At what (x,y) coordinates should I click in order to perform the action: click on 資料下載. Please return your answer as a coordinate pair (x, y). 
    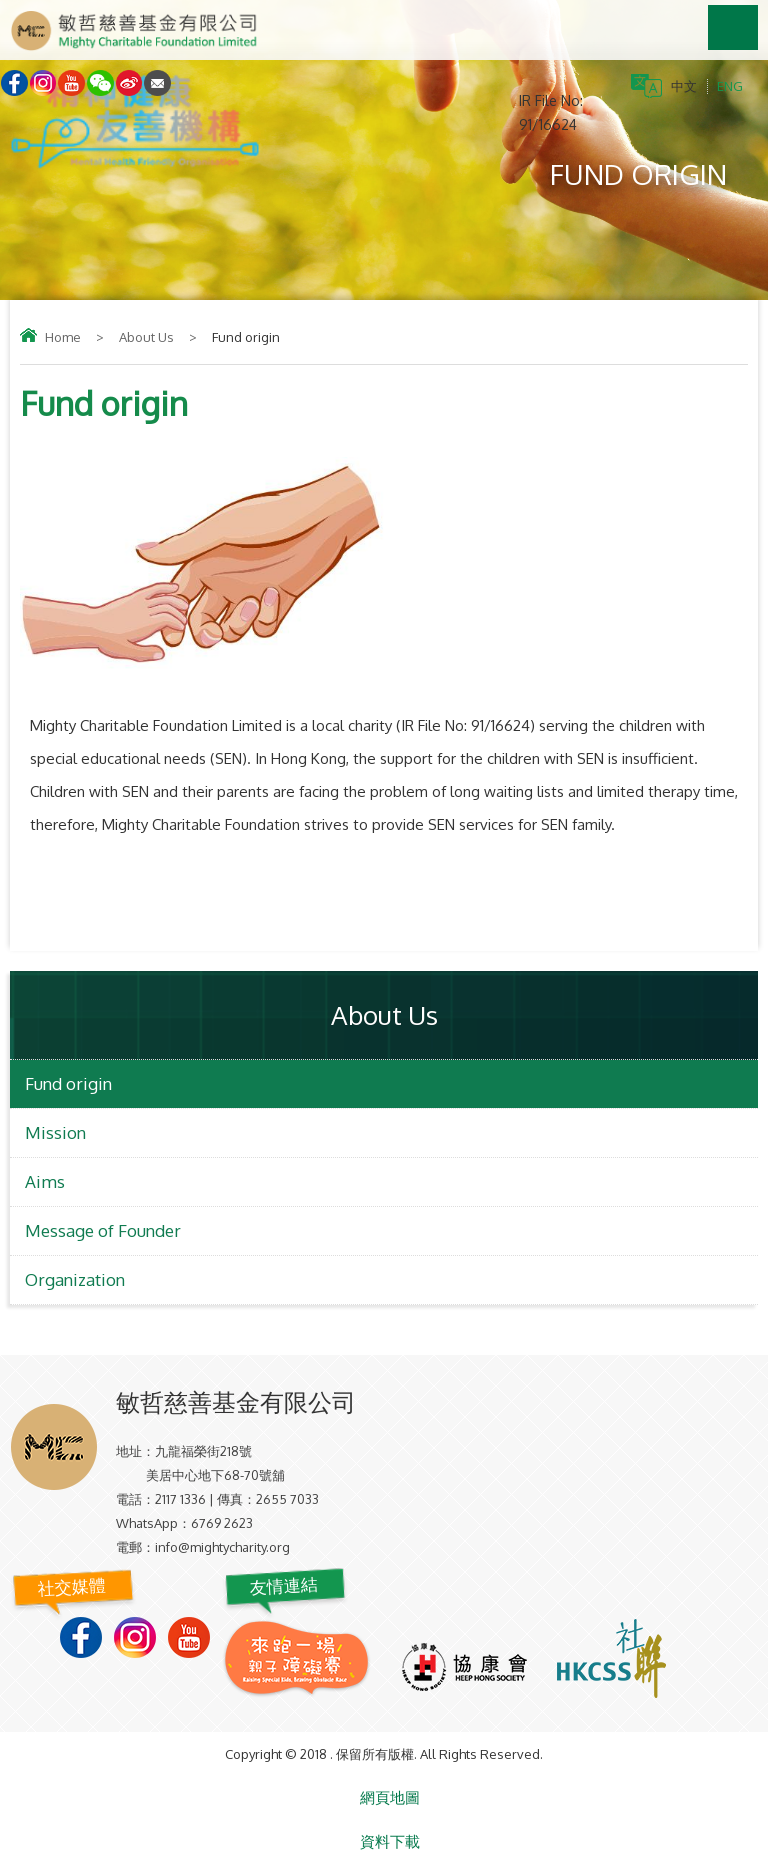
    Looking at the image, I should click on (390, 1841).